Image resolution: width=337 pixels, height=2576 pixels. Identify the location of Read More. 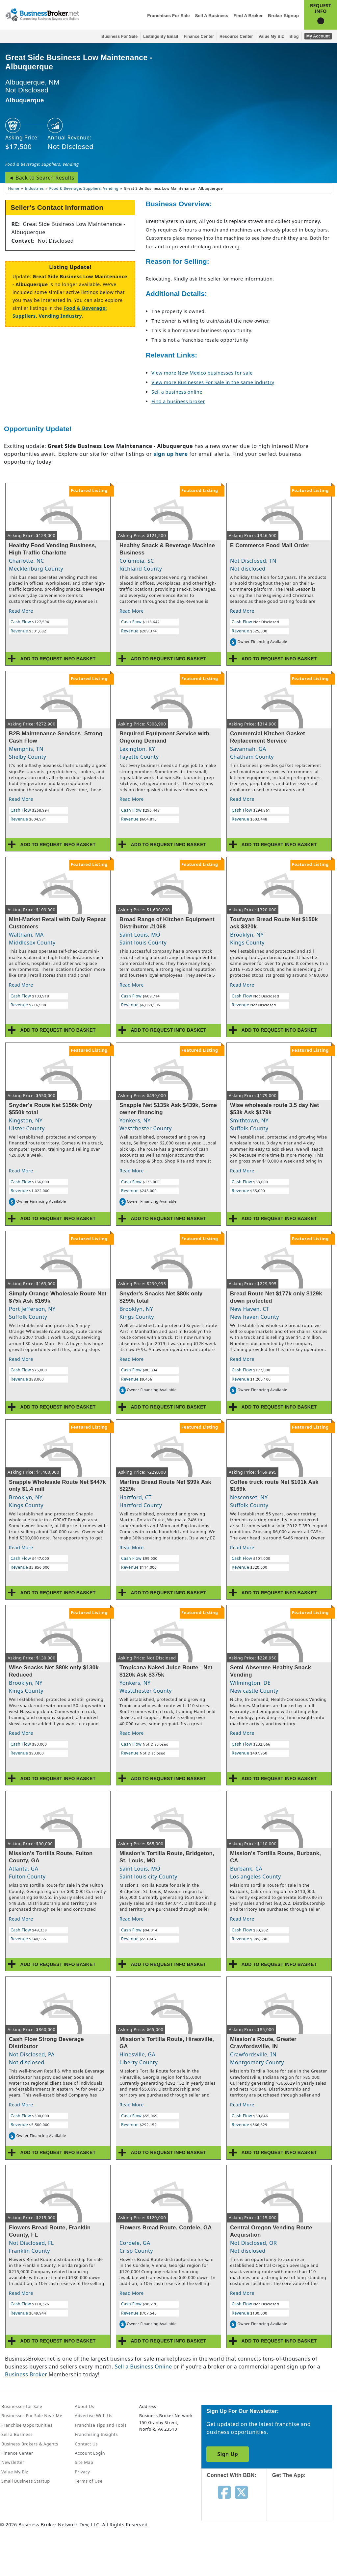
(21, 611).